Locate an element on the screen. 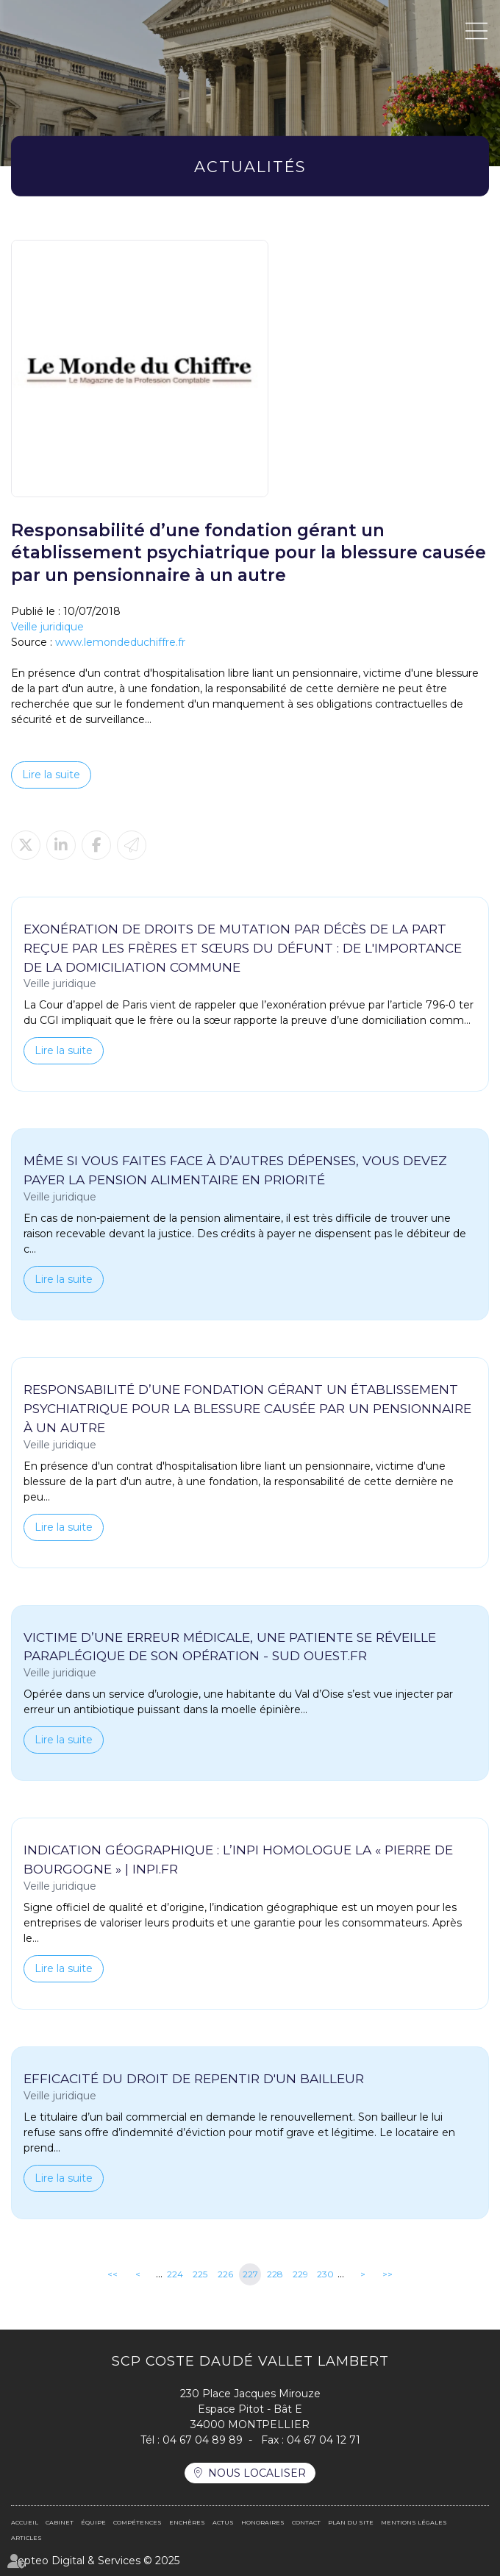 This screenshot has width=500, height=2576. 230 is located at coordinates (325, 2274).